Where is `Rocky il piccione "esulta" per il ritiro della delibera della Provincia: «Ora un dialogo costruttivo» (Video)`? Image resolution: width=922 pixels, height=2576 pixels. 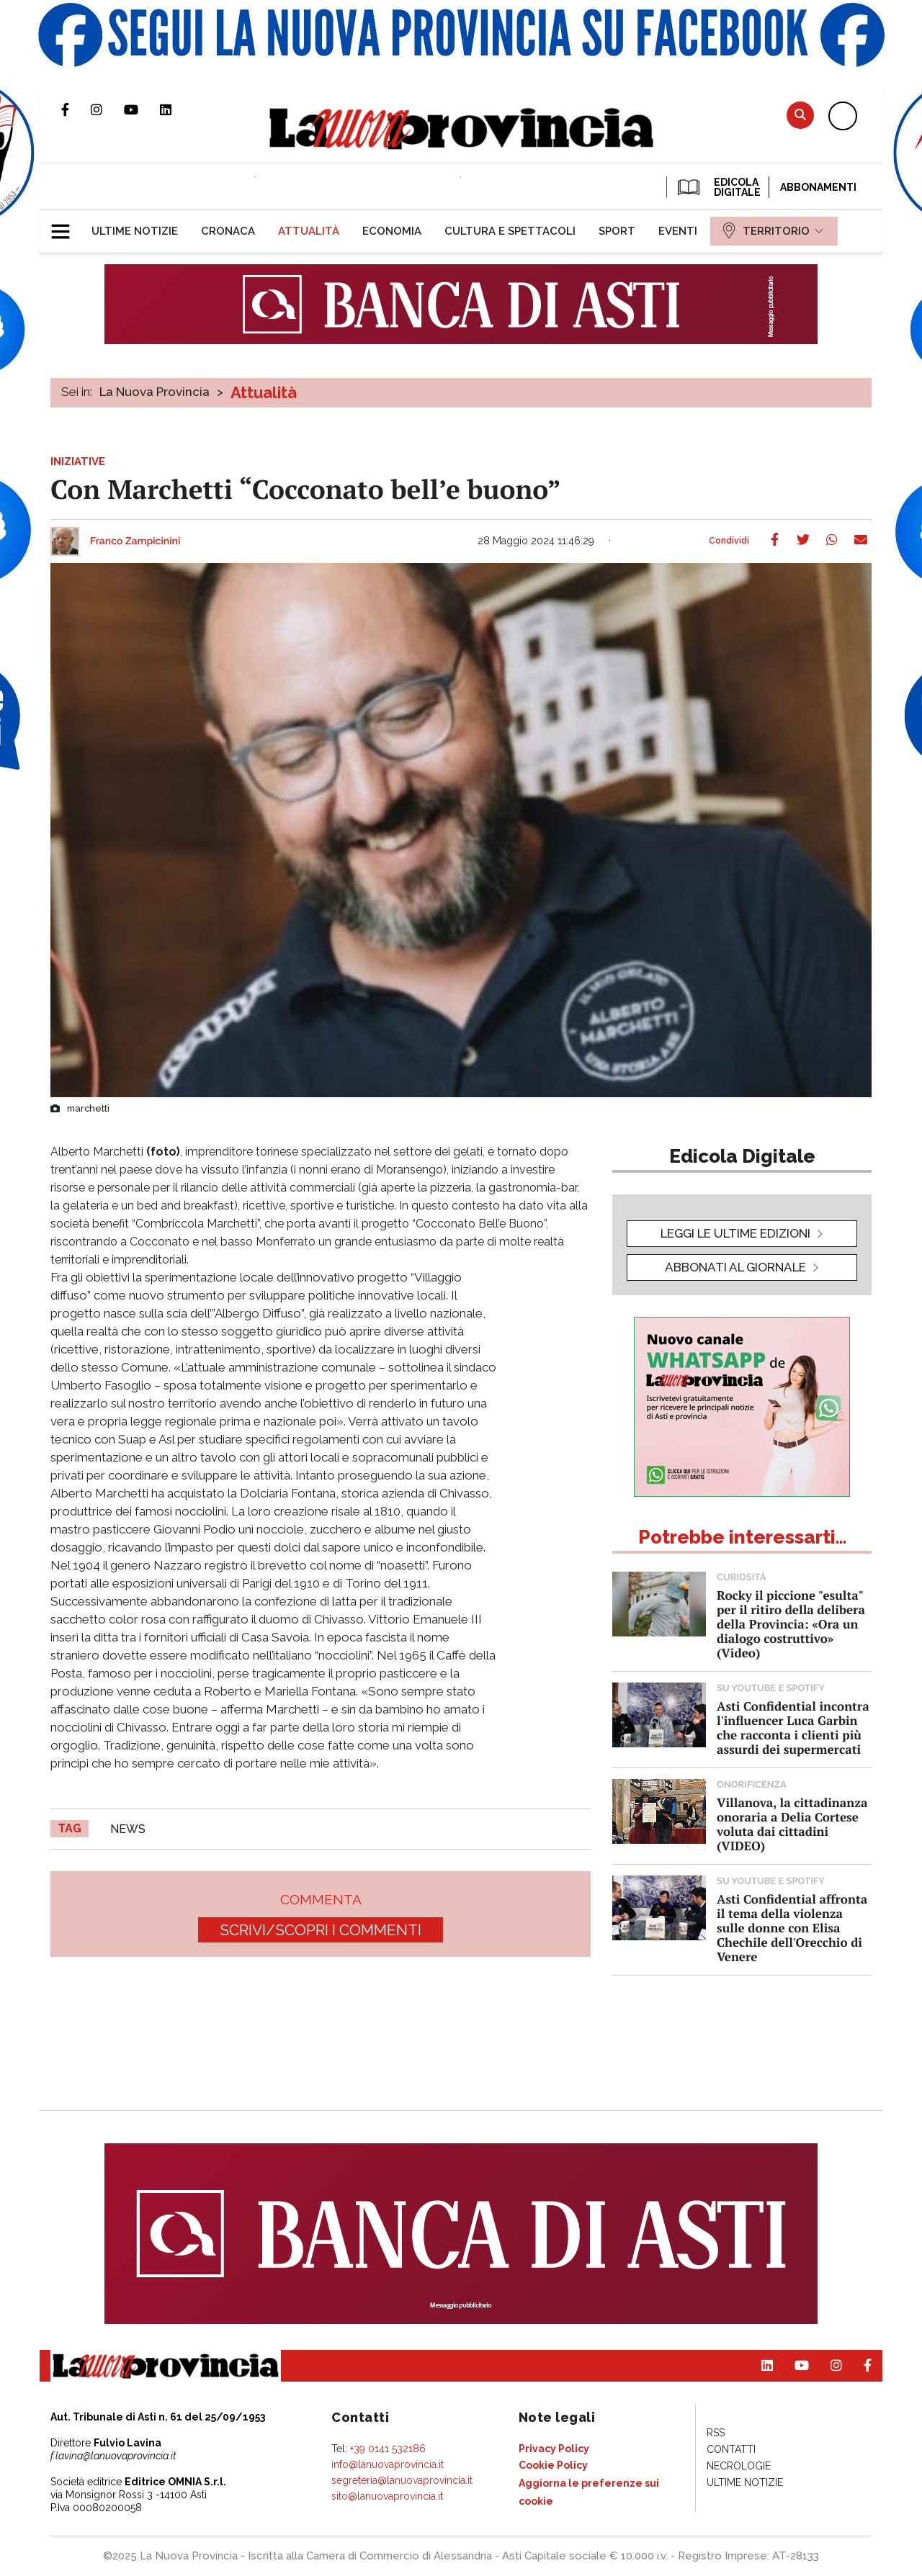
Rocky il piccione "esulta" per il ritiro della delibera della Provincia: «Ora un dialogo costruttivo» (Video) is located at coordinates (791, 1624).